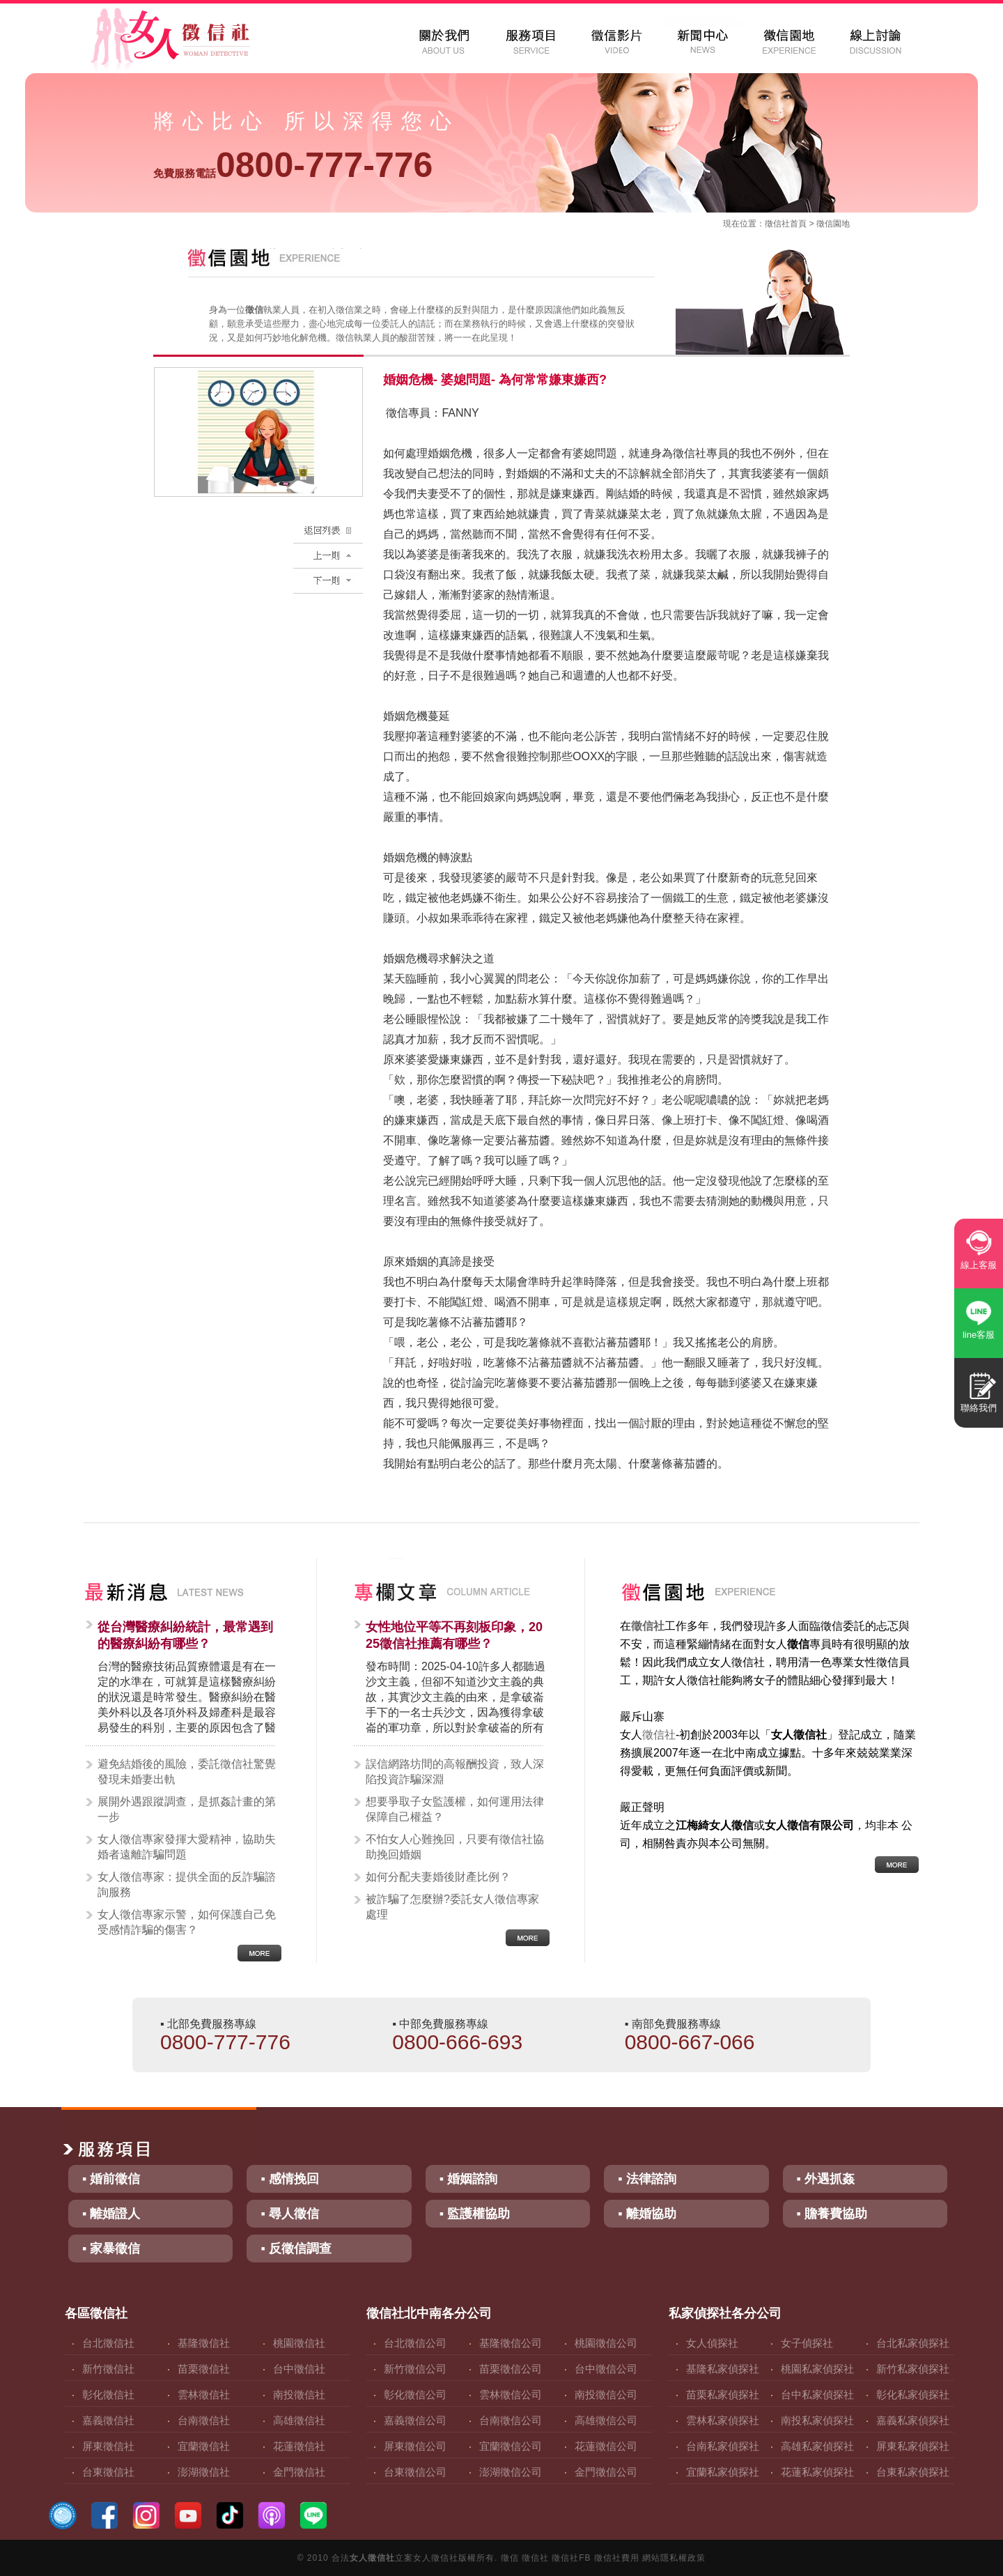 Image resolution: width=1003 pixels, height=2576 pixels. What do you see at coordinates (510, 2472) in the screenshot?
I see `澎湖徵信公司` at bounding box center [510, 2472].